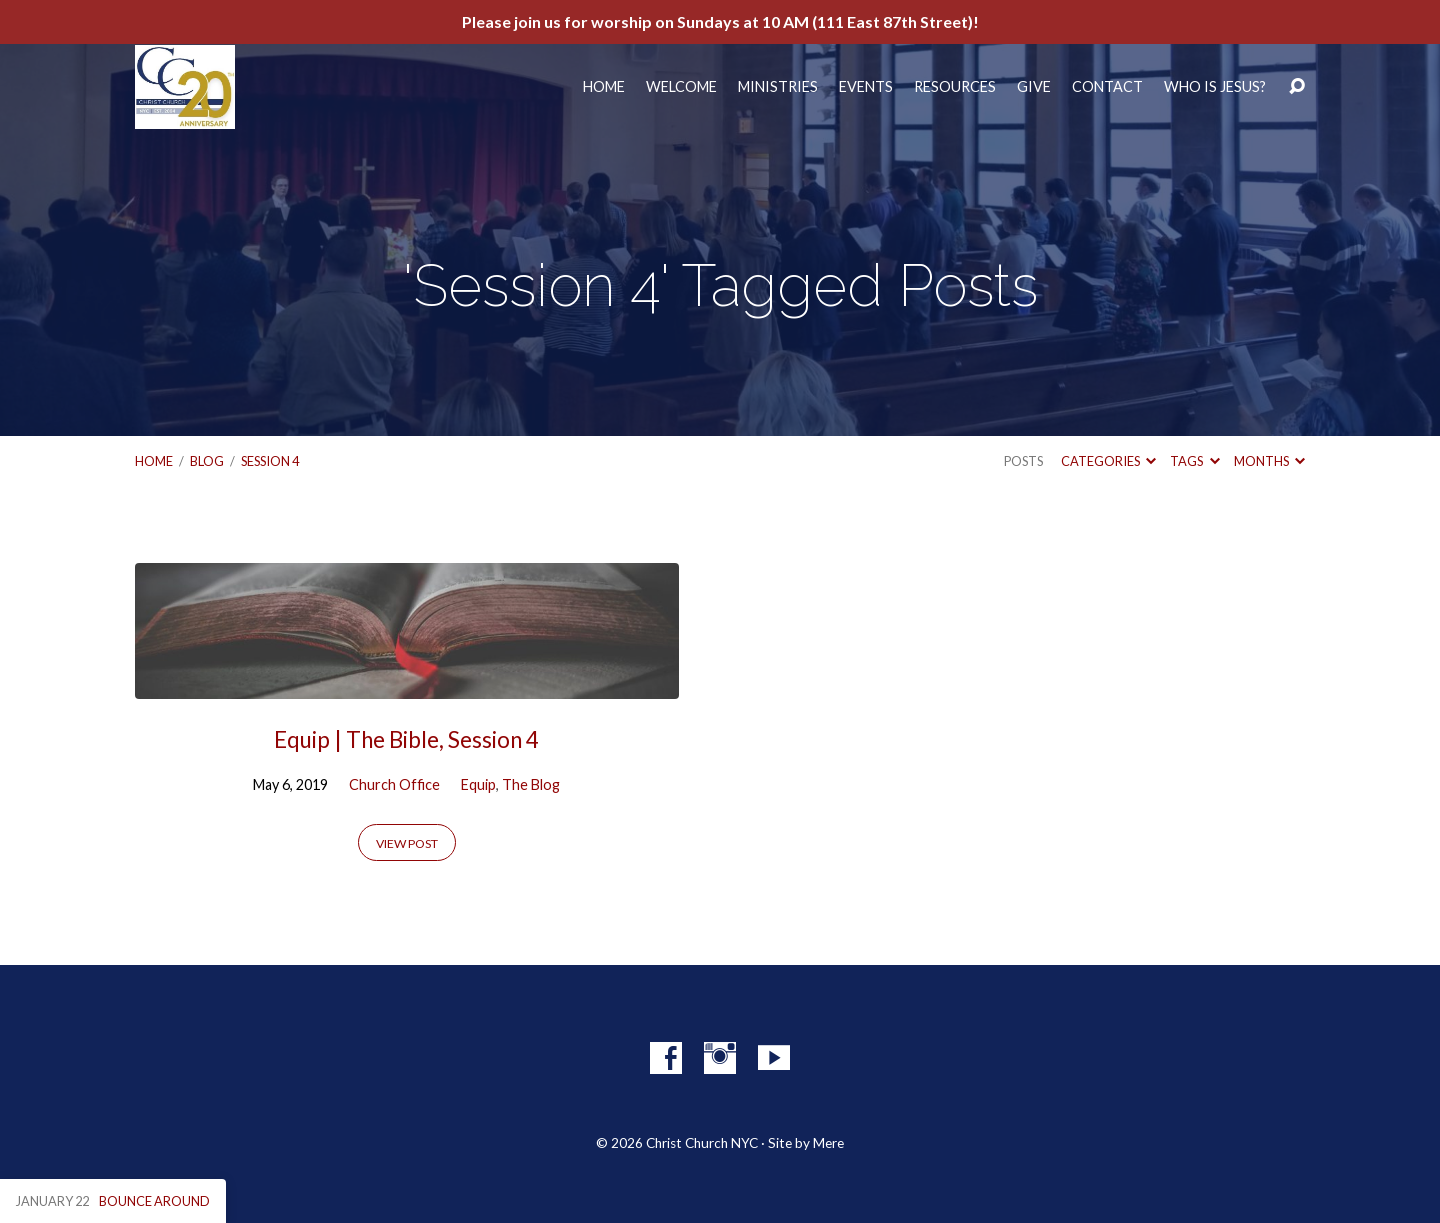  Describe the element at coordinates (1269, 461) in the screenshot. I see `Months` at that location.